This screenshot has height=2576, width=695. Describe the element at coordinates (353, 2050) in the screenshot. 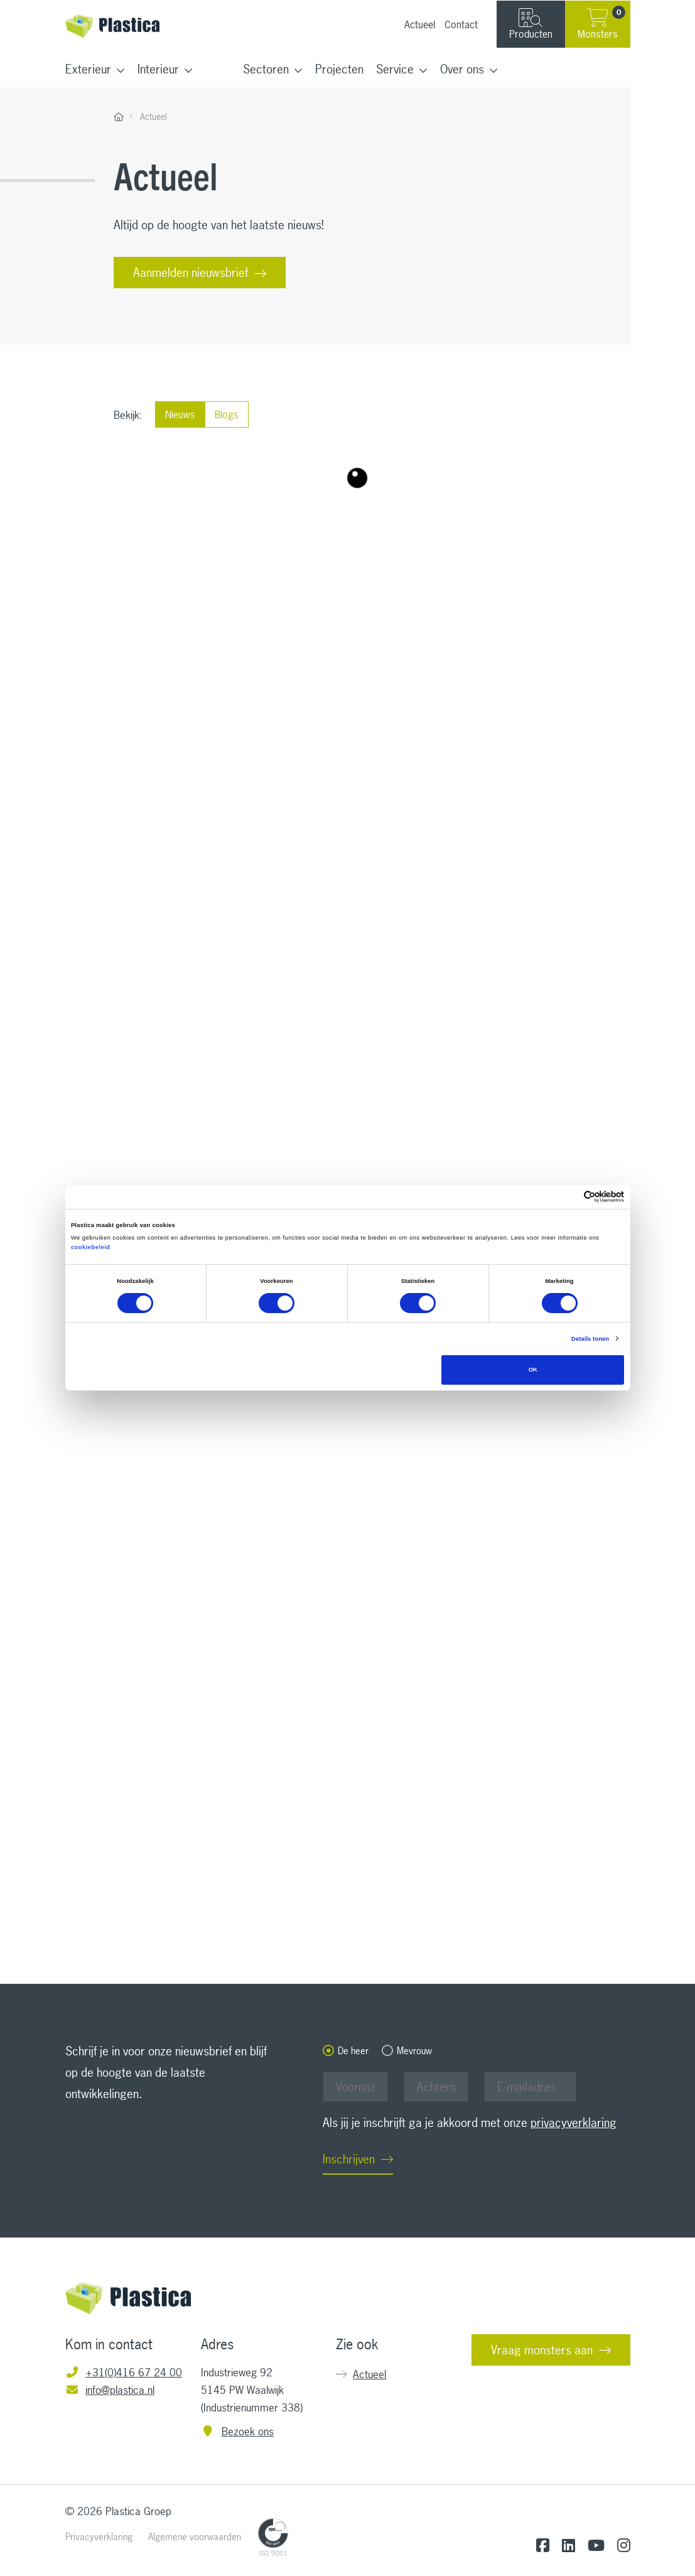

I see `De heer` at that location.